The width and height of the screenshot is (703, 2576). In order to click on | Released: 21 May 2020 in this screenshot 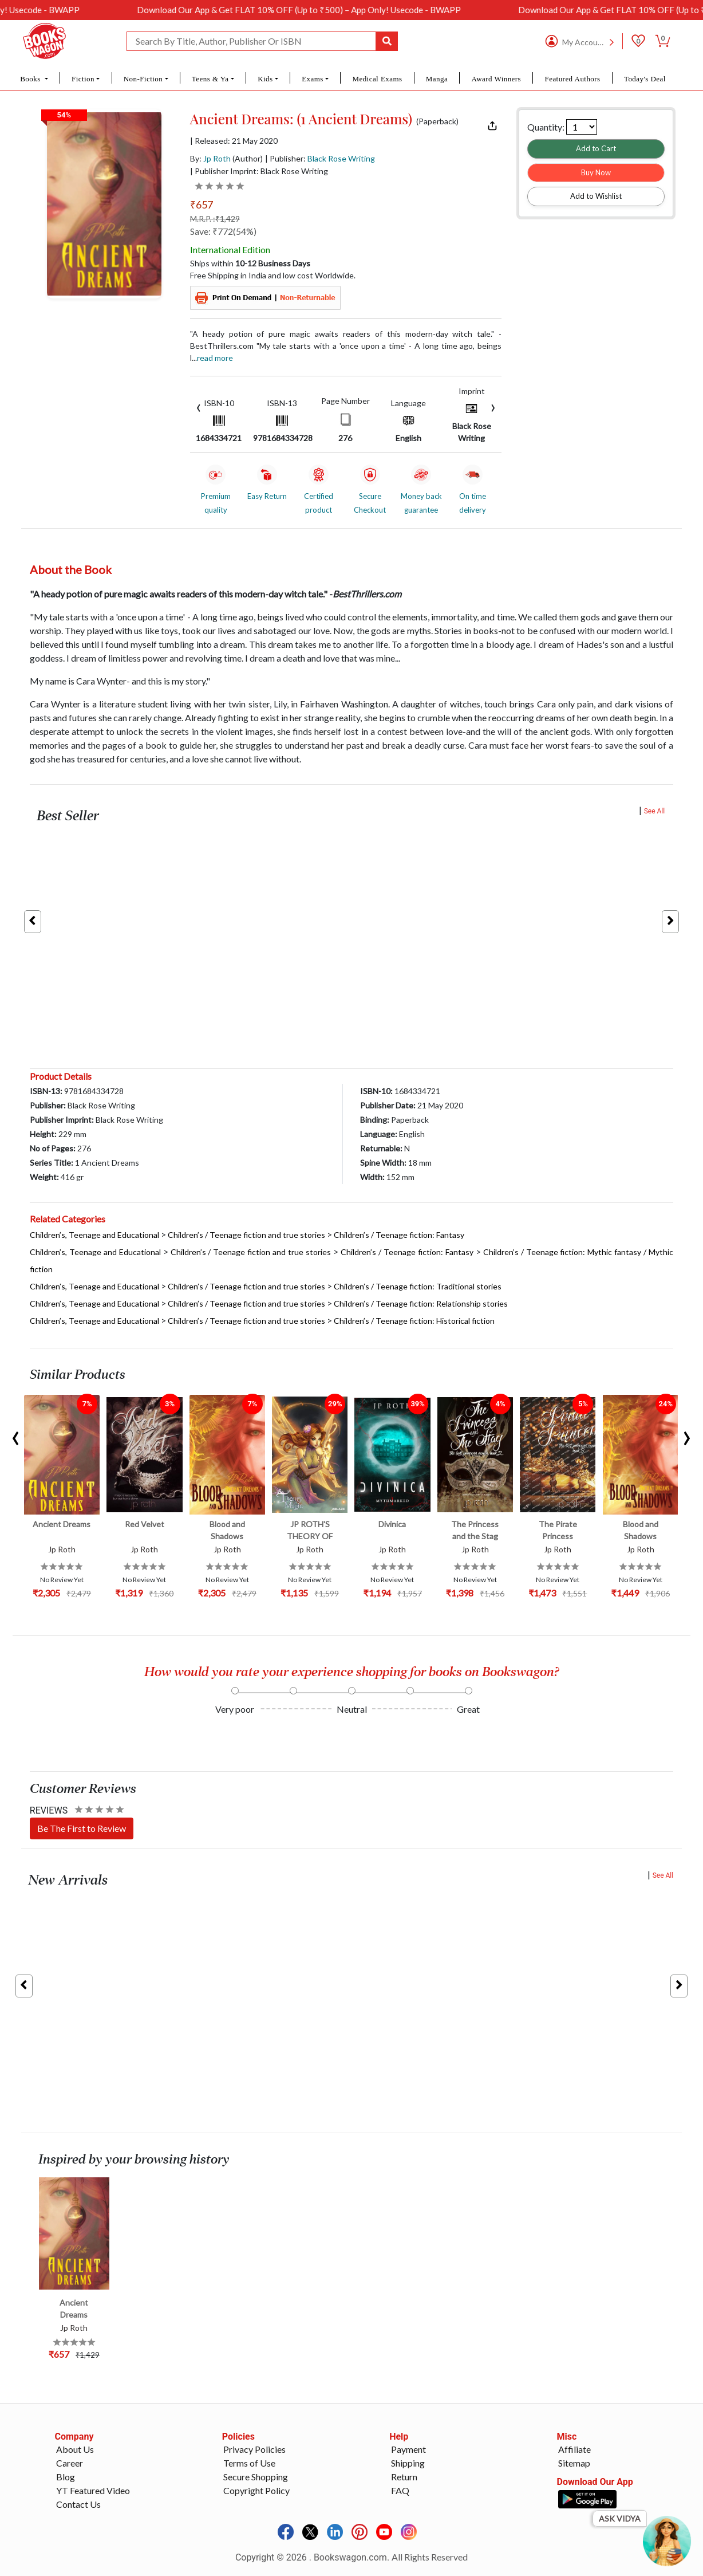, I will do `click(234, 140)`.